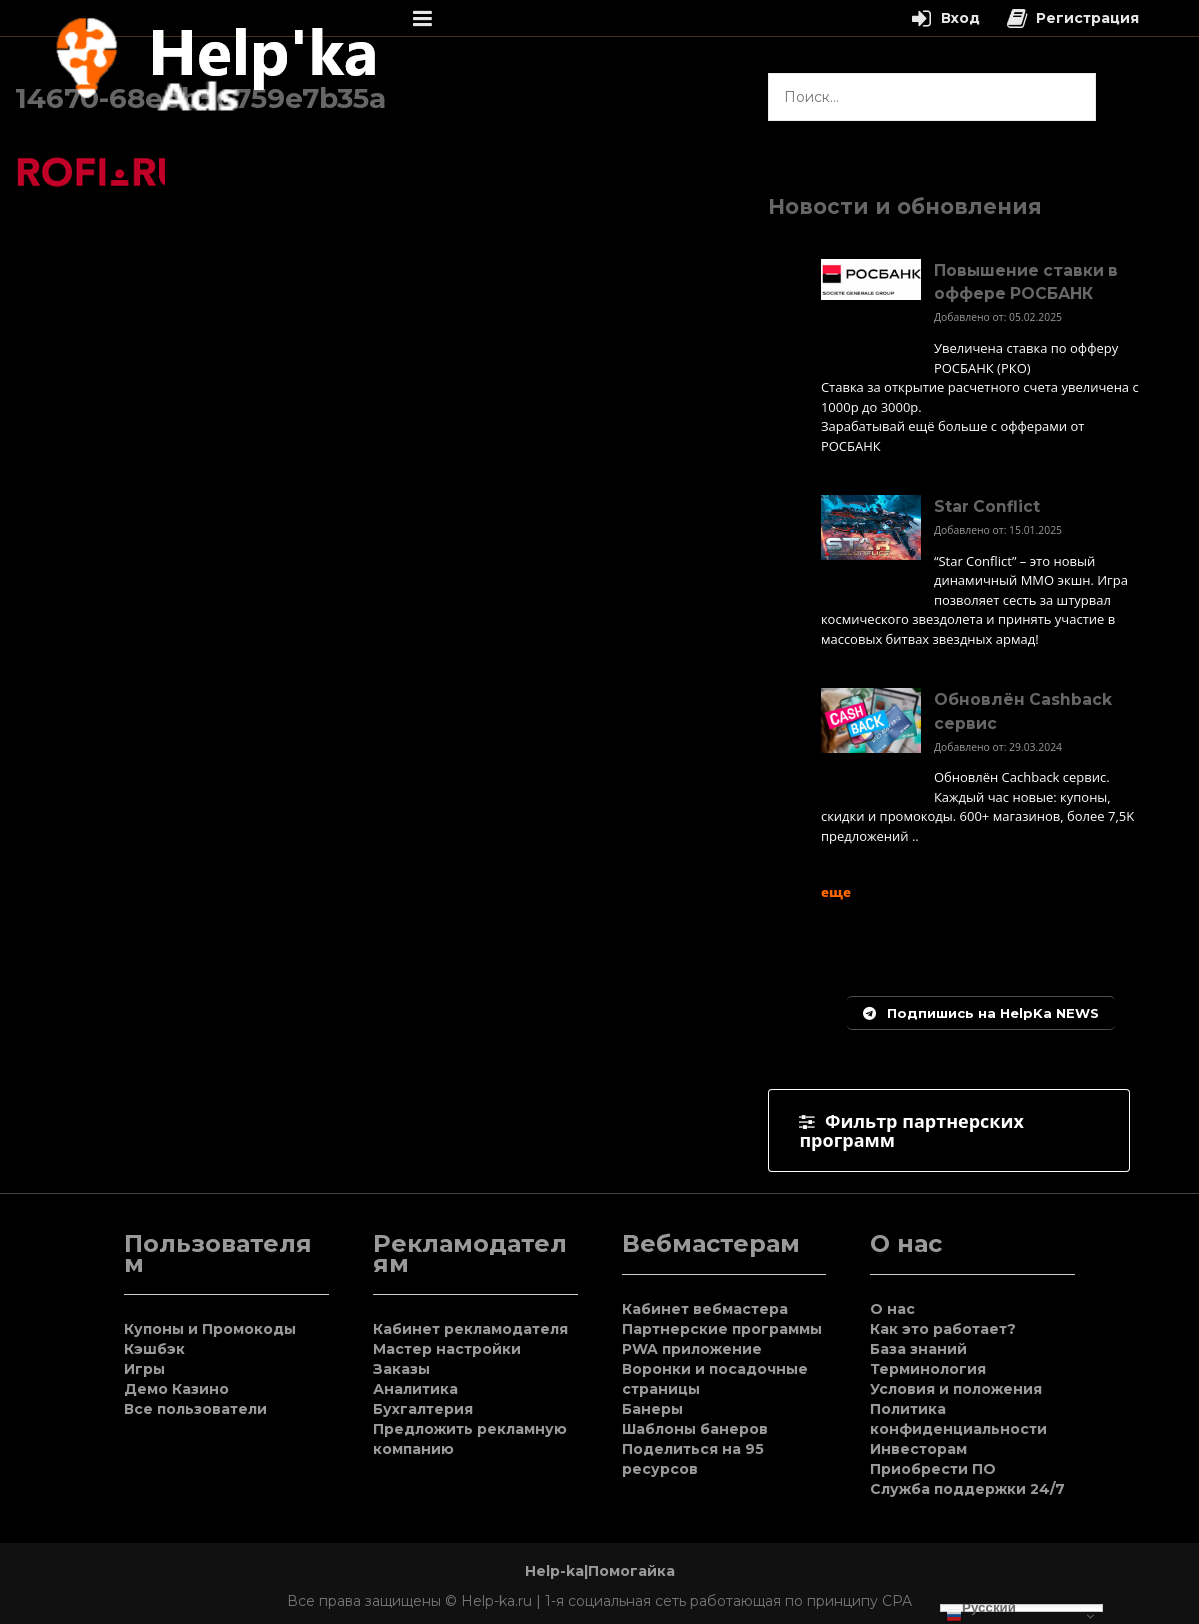 This screenshot has width=1199, height=1624. What do you see at coordinates (652, 1409) in the screenshot?
I see `Банеры` at bounding box center [652, 1409].